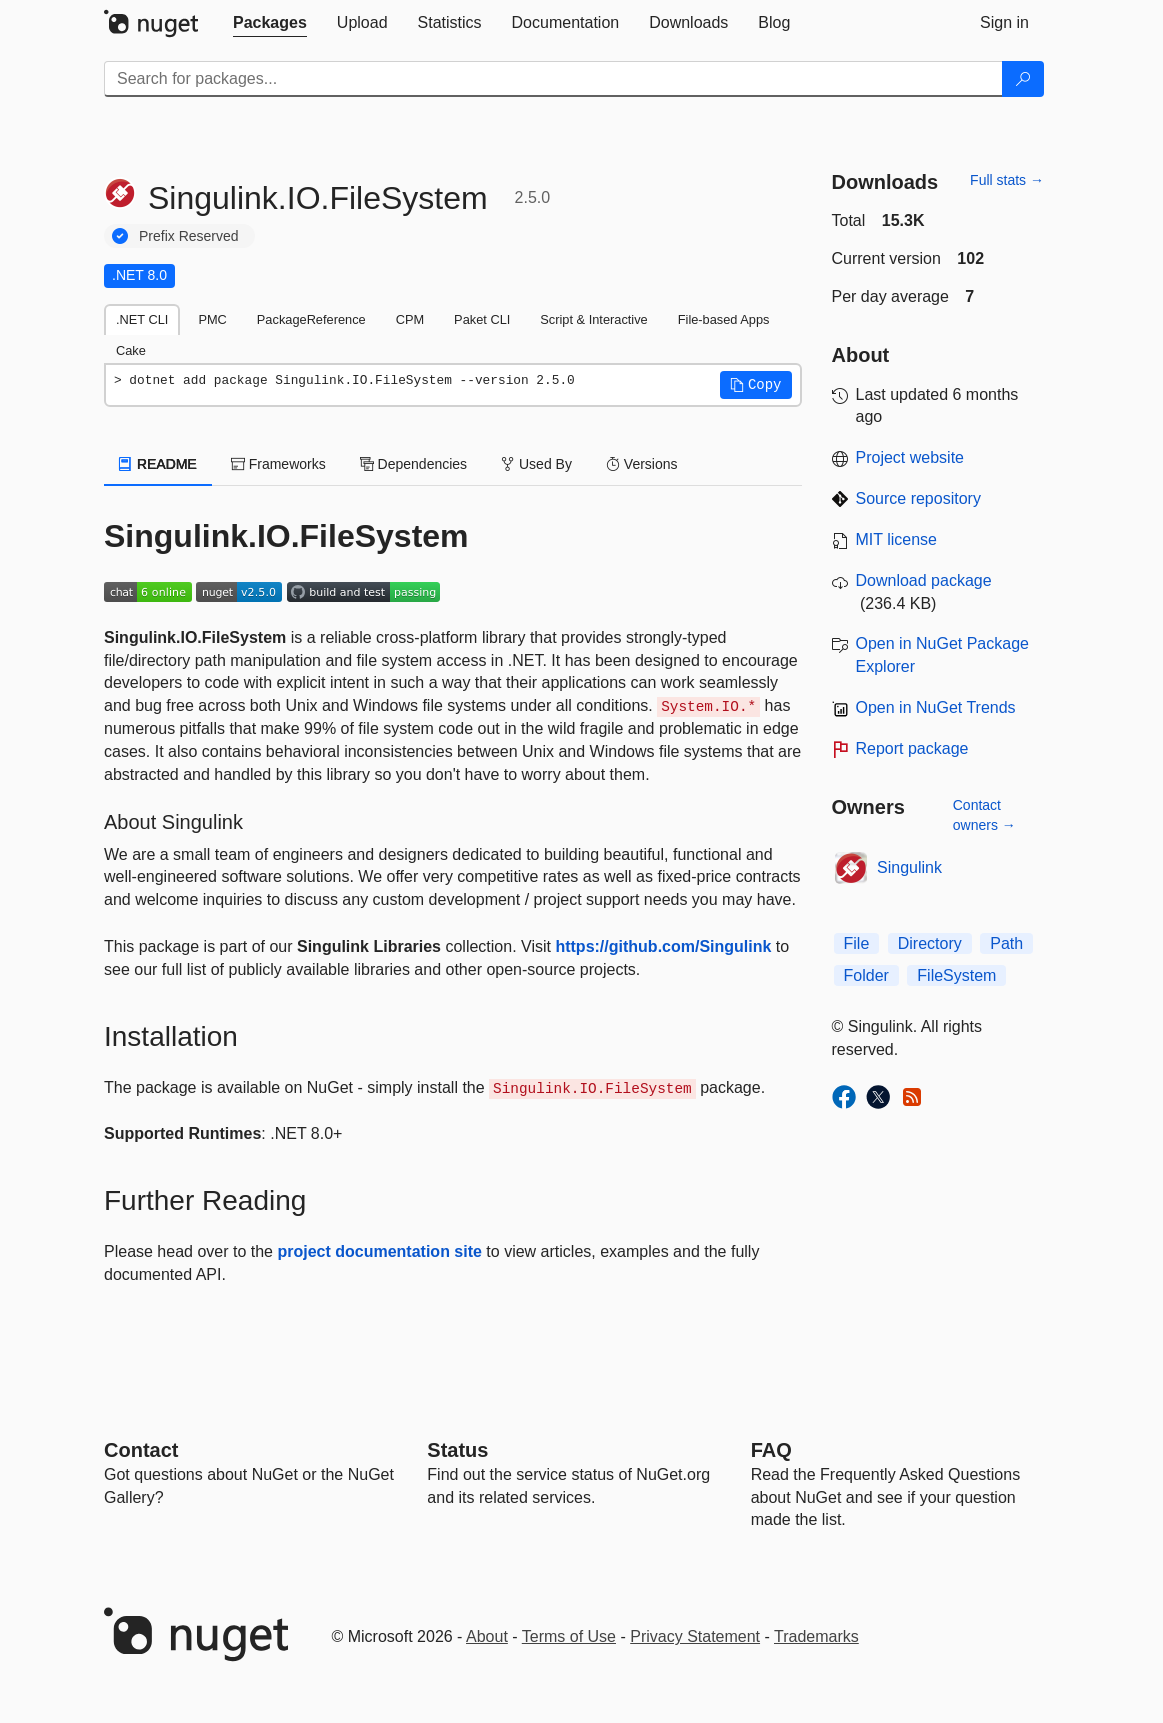 The image size is (1163, 1723). Describe the element at coordinates (212, 319) in the screenshot. I see `PMC [tab]` at that location.